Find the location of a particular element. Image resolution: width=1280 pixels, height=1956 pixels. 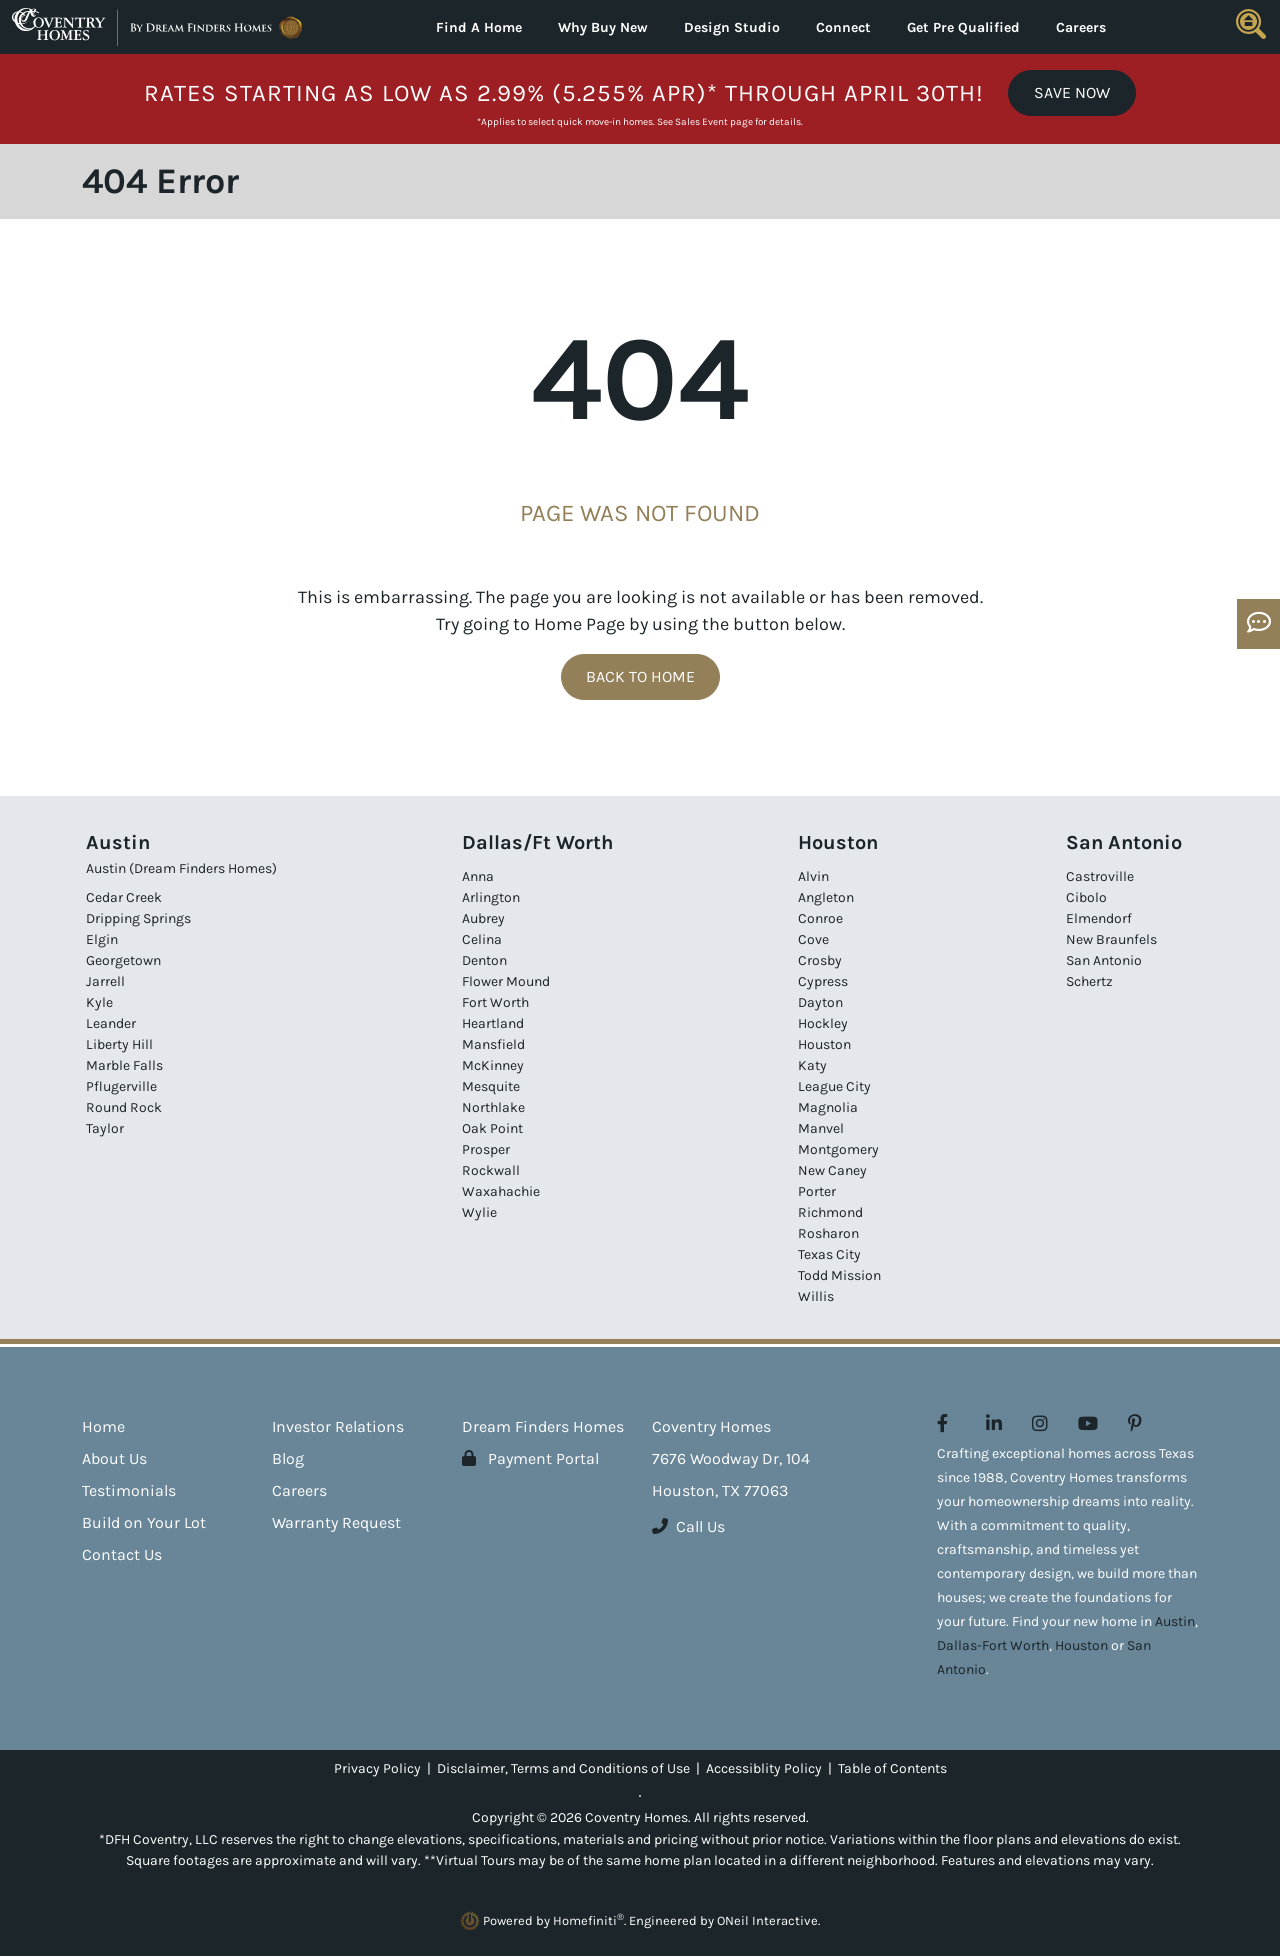

[Toggle High Contrast] is located at coordinates (640, 1796).